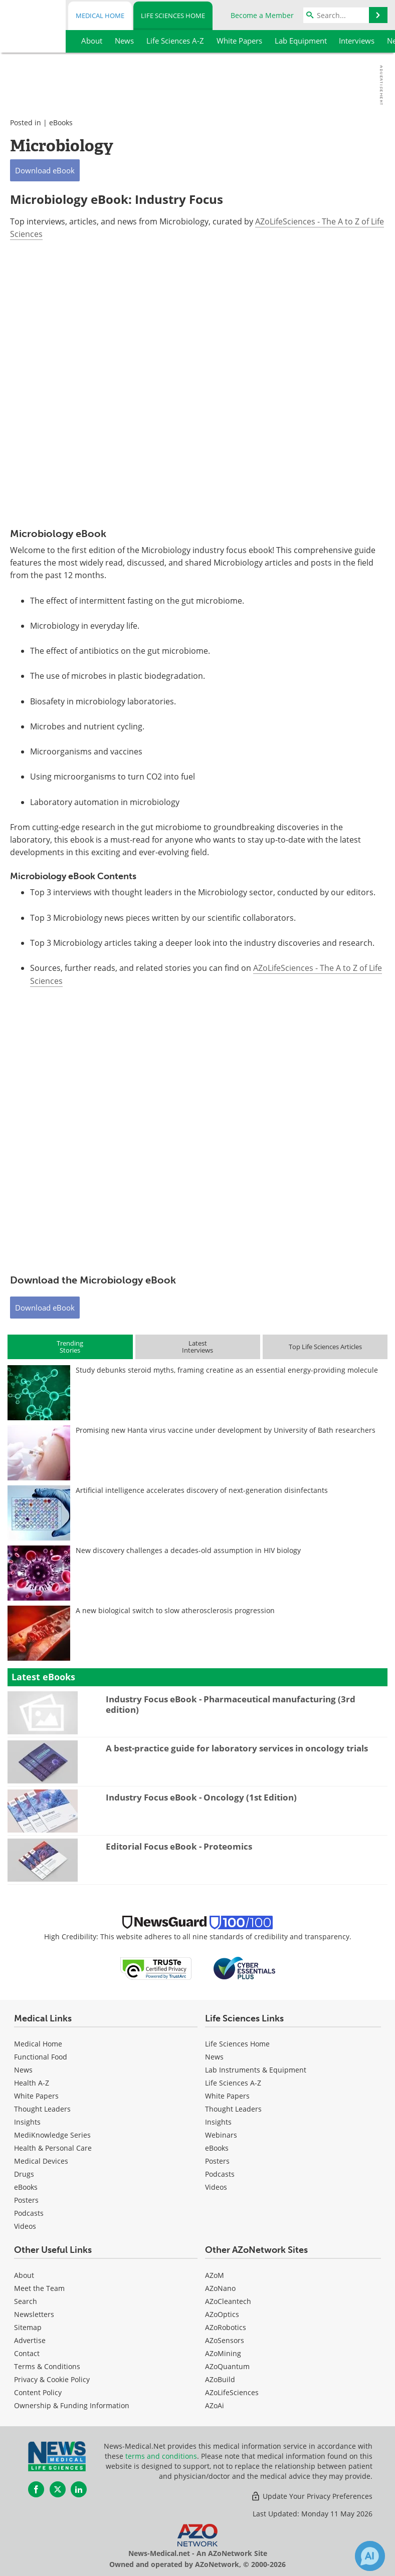 The image size is (395, 2576). What do you see at coordinates (227, 1370) in the screenshot?
I see `Study debunks steroid myths, framing creatine as an essential energy-providing molecule` at bounding box center [227, 1370].